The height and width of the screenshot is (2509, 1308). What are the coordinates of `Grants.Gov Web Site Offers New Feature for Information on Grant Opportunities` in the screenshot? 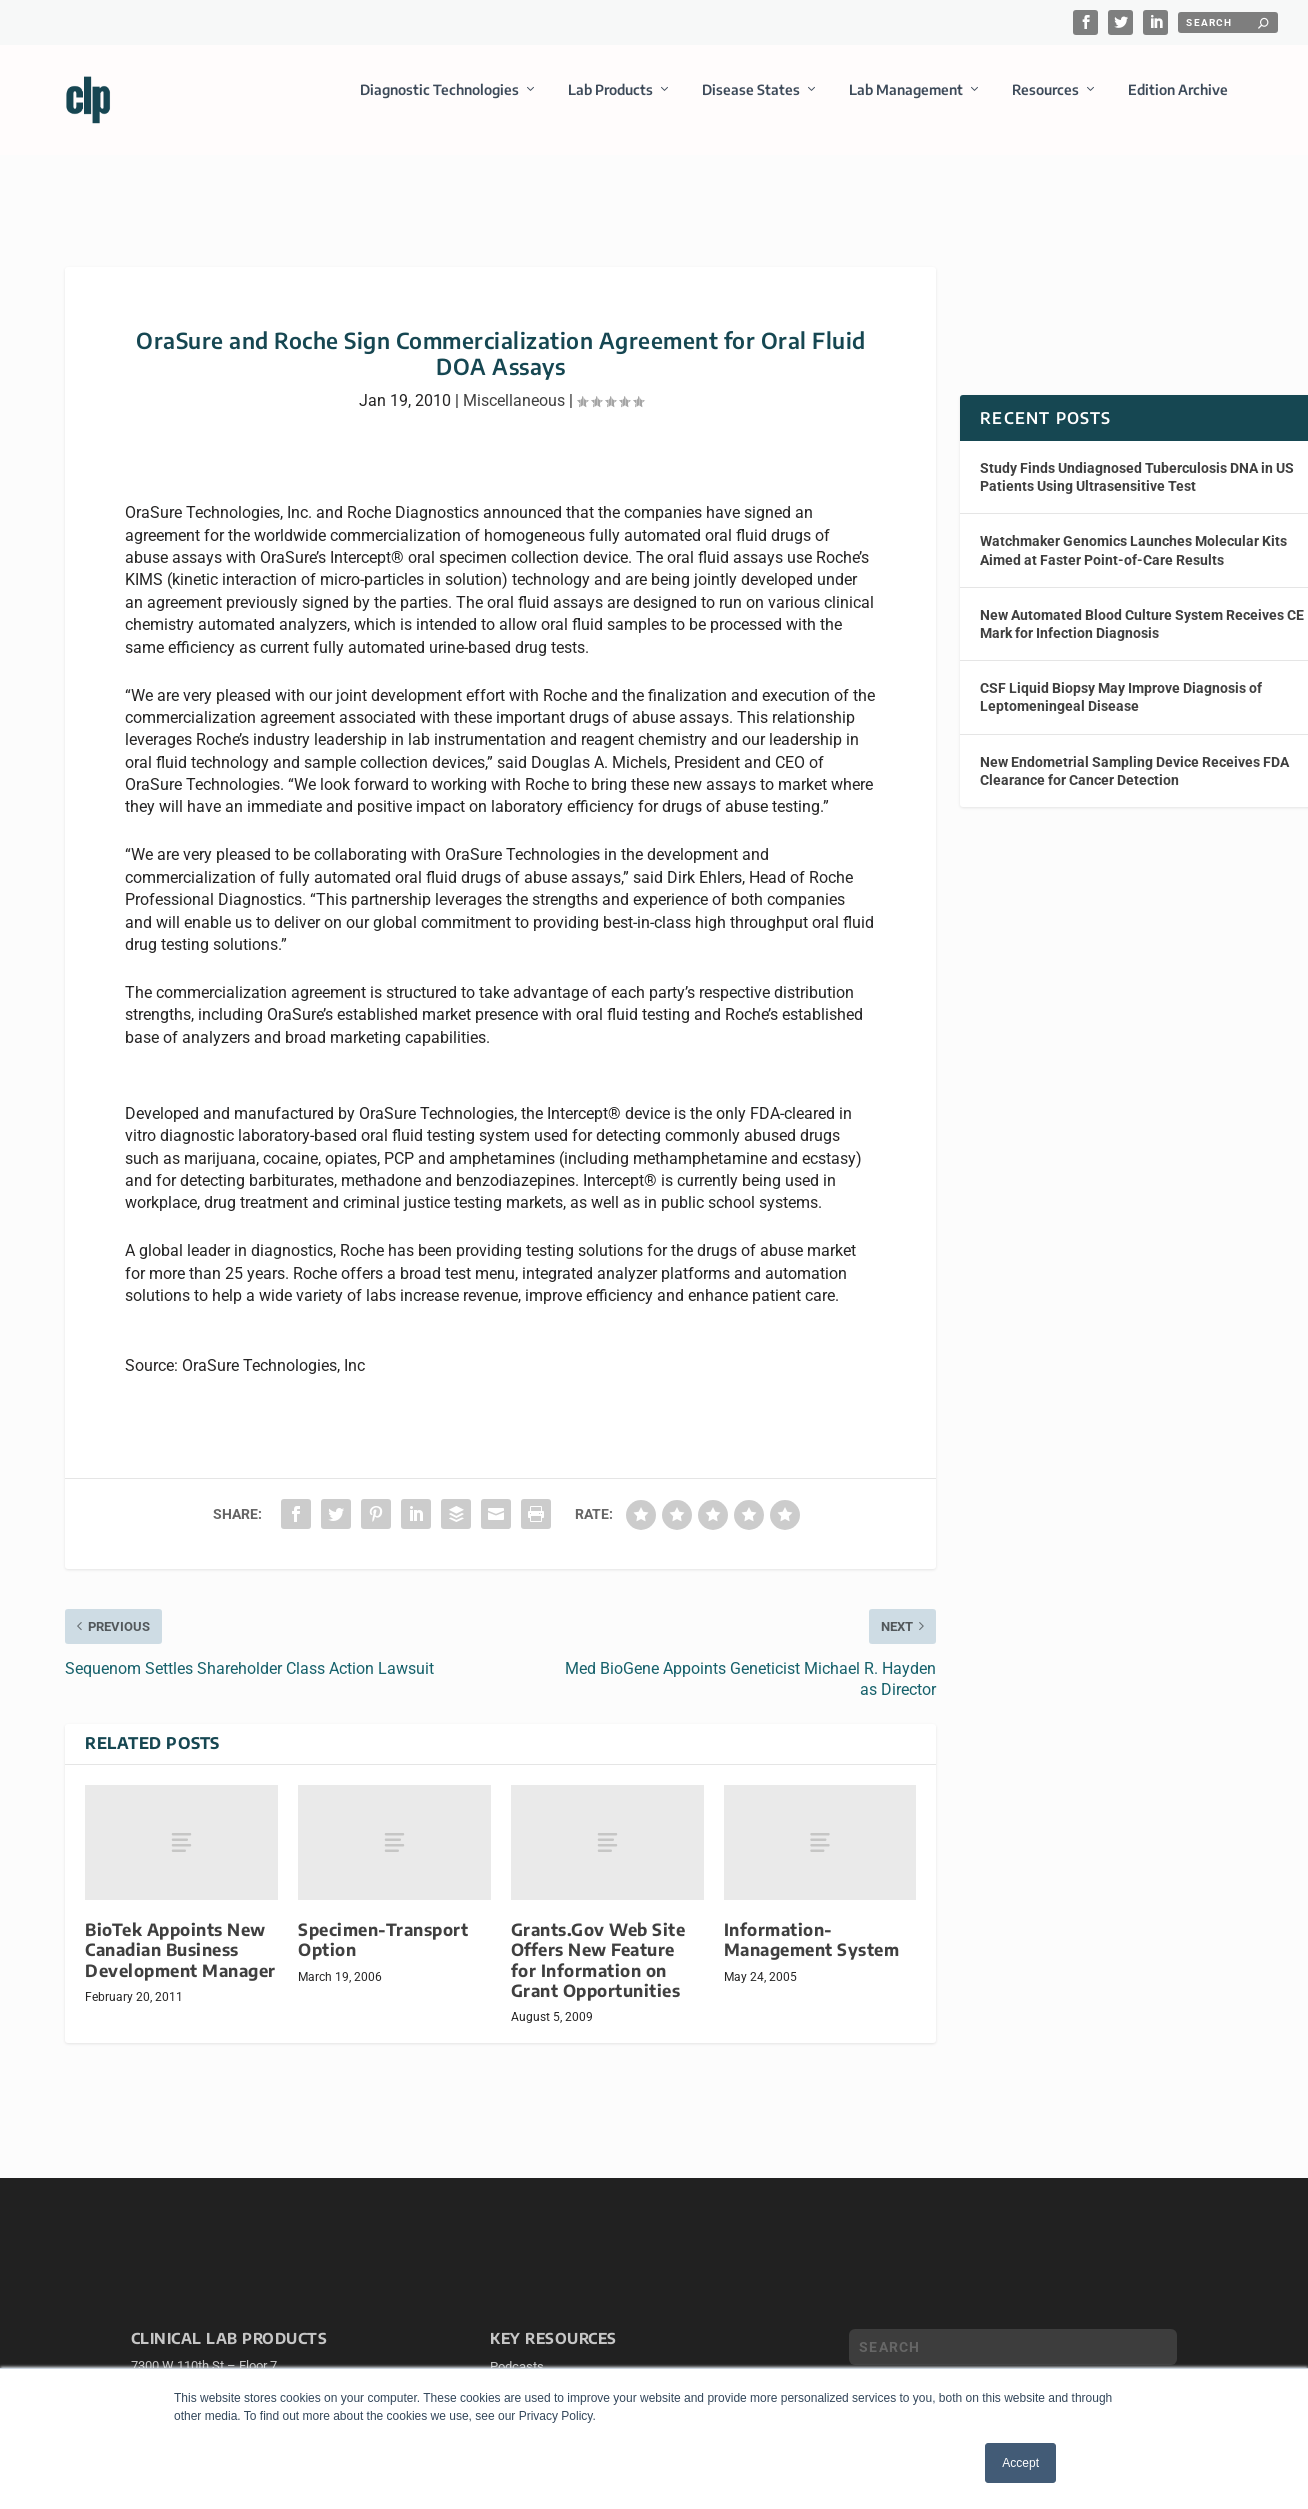 It's located at (598, 1941).